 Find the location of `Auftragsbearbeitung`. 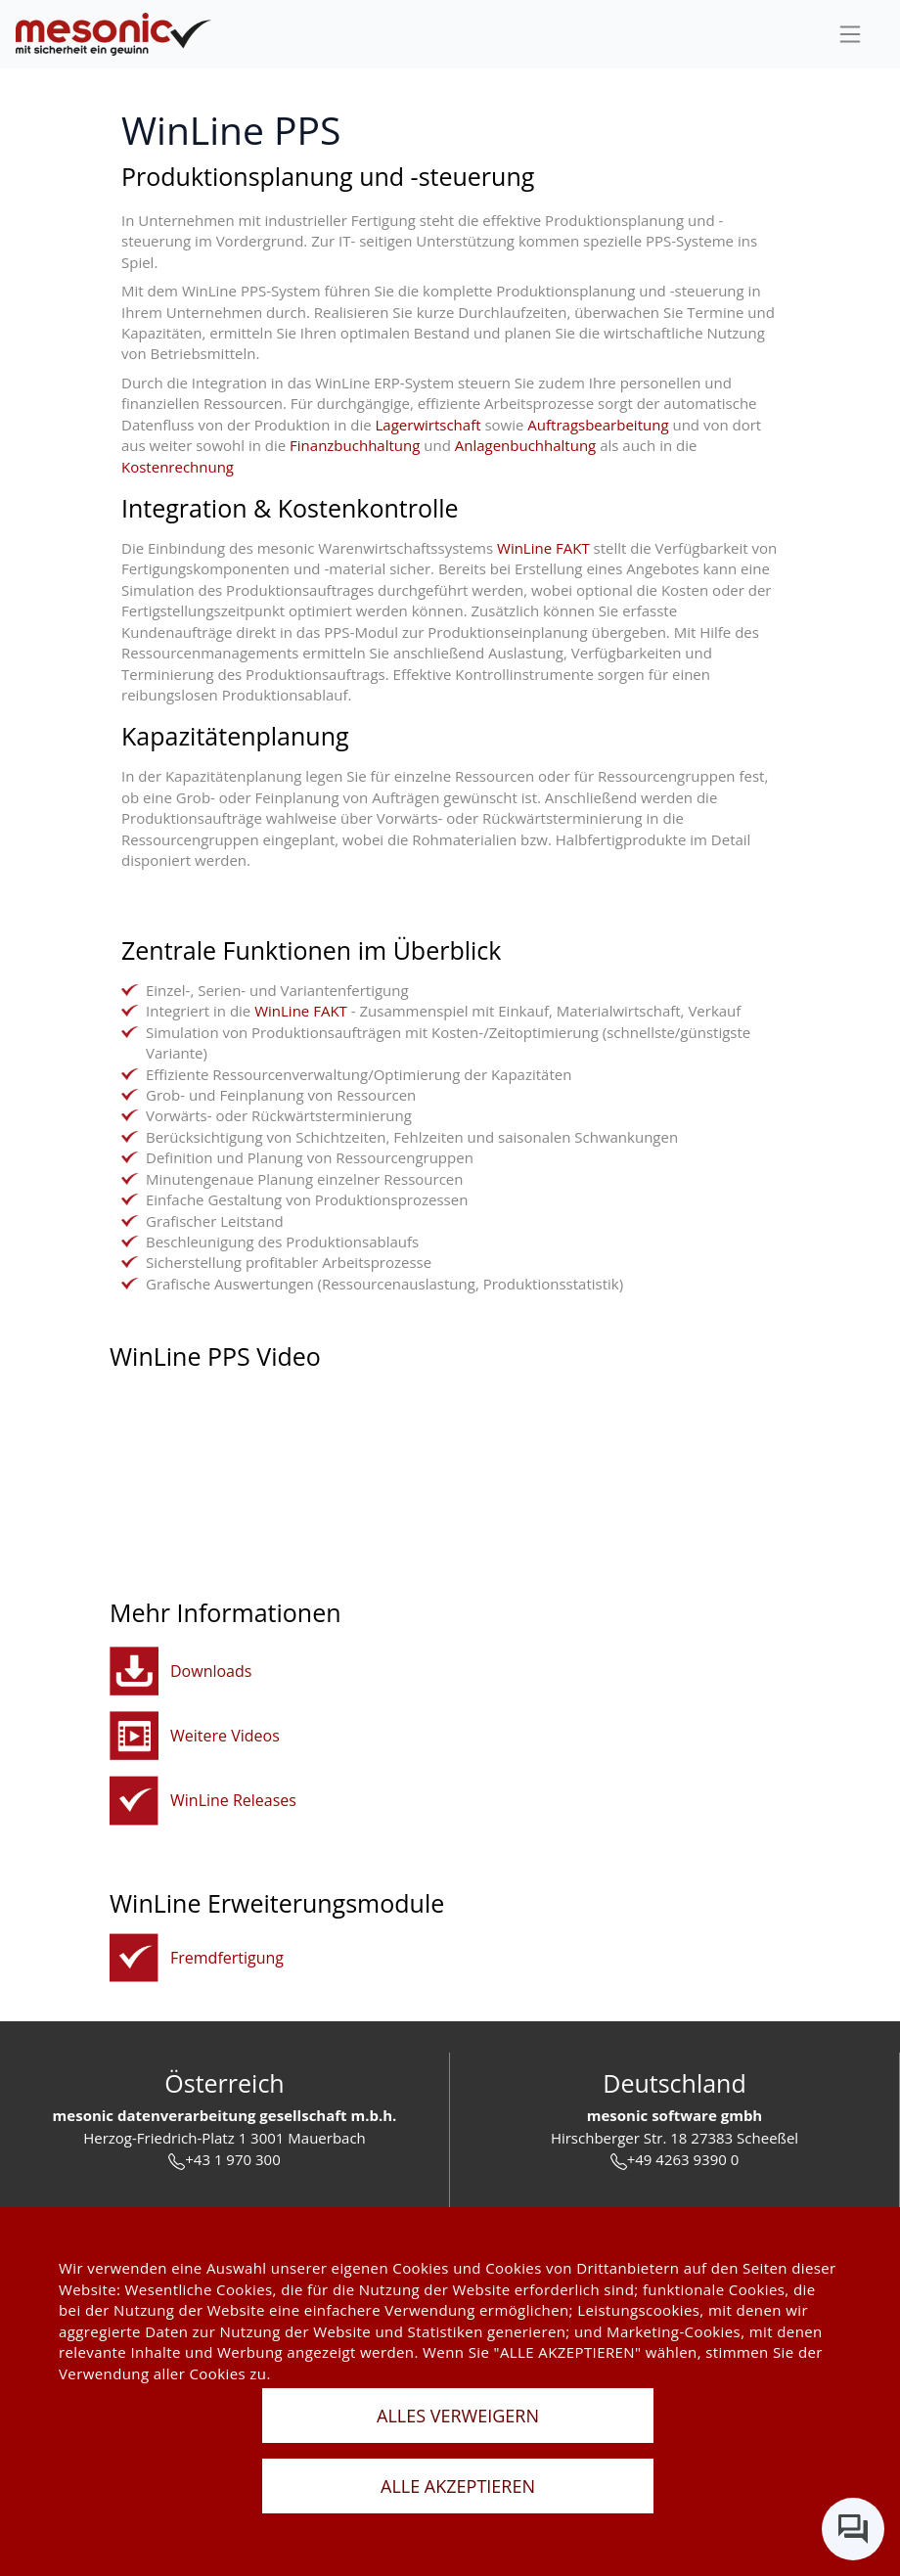

Auftragsbearbeitung is located at coordinates (597, 424).